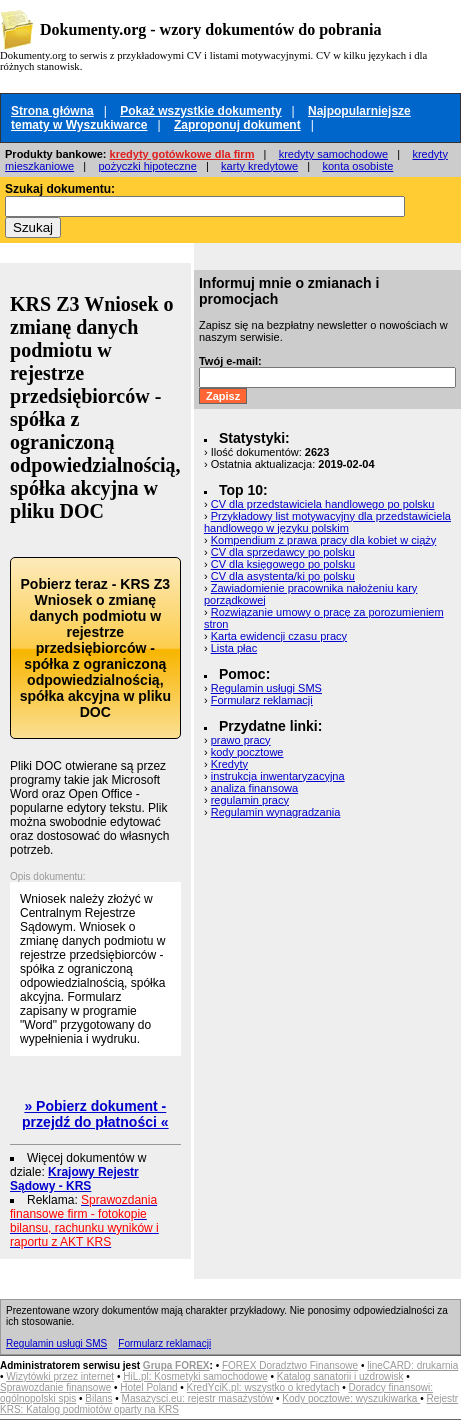 The width and height of the screenshot is (461, 1420). Describe the element at coordinates (324, 540) in the screenshot. I see `Kompendium z prawa pracy dla kobiet w ciąży` at that location.